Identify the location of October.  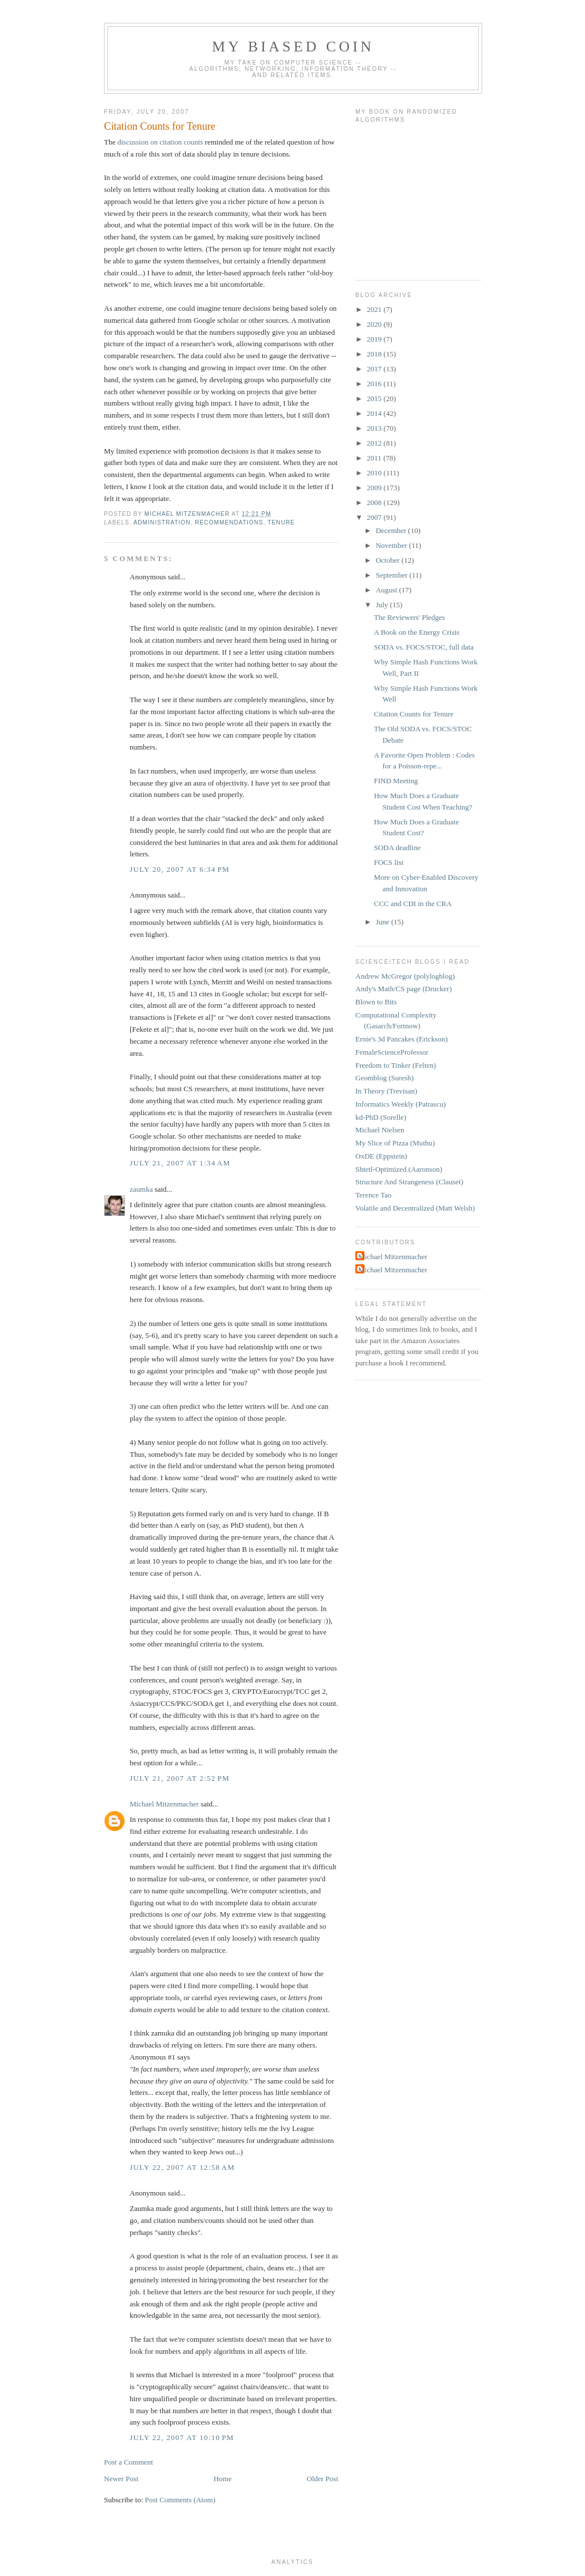
(389, 560).